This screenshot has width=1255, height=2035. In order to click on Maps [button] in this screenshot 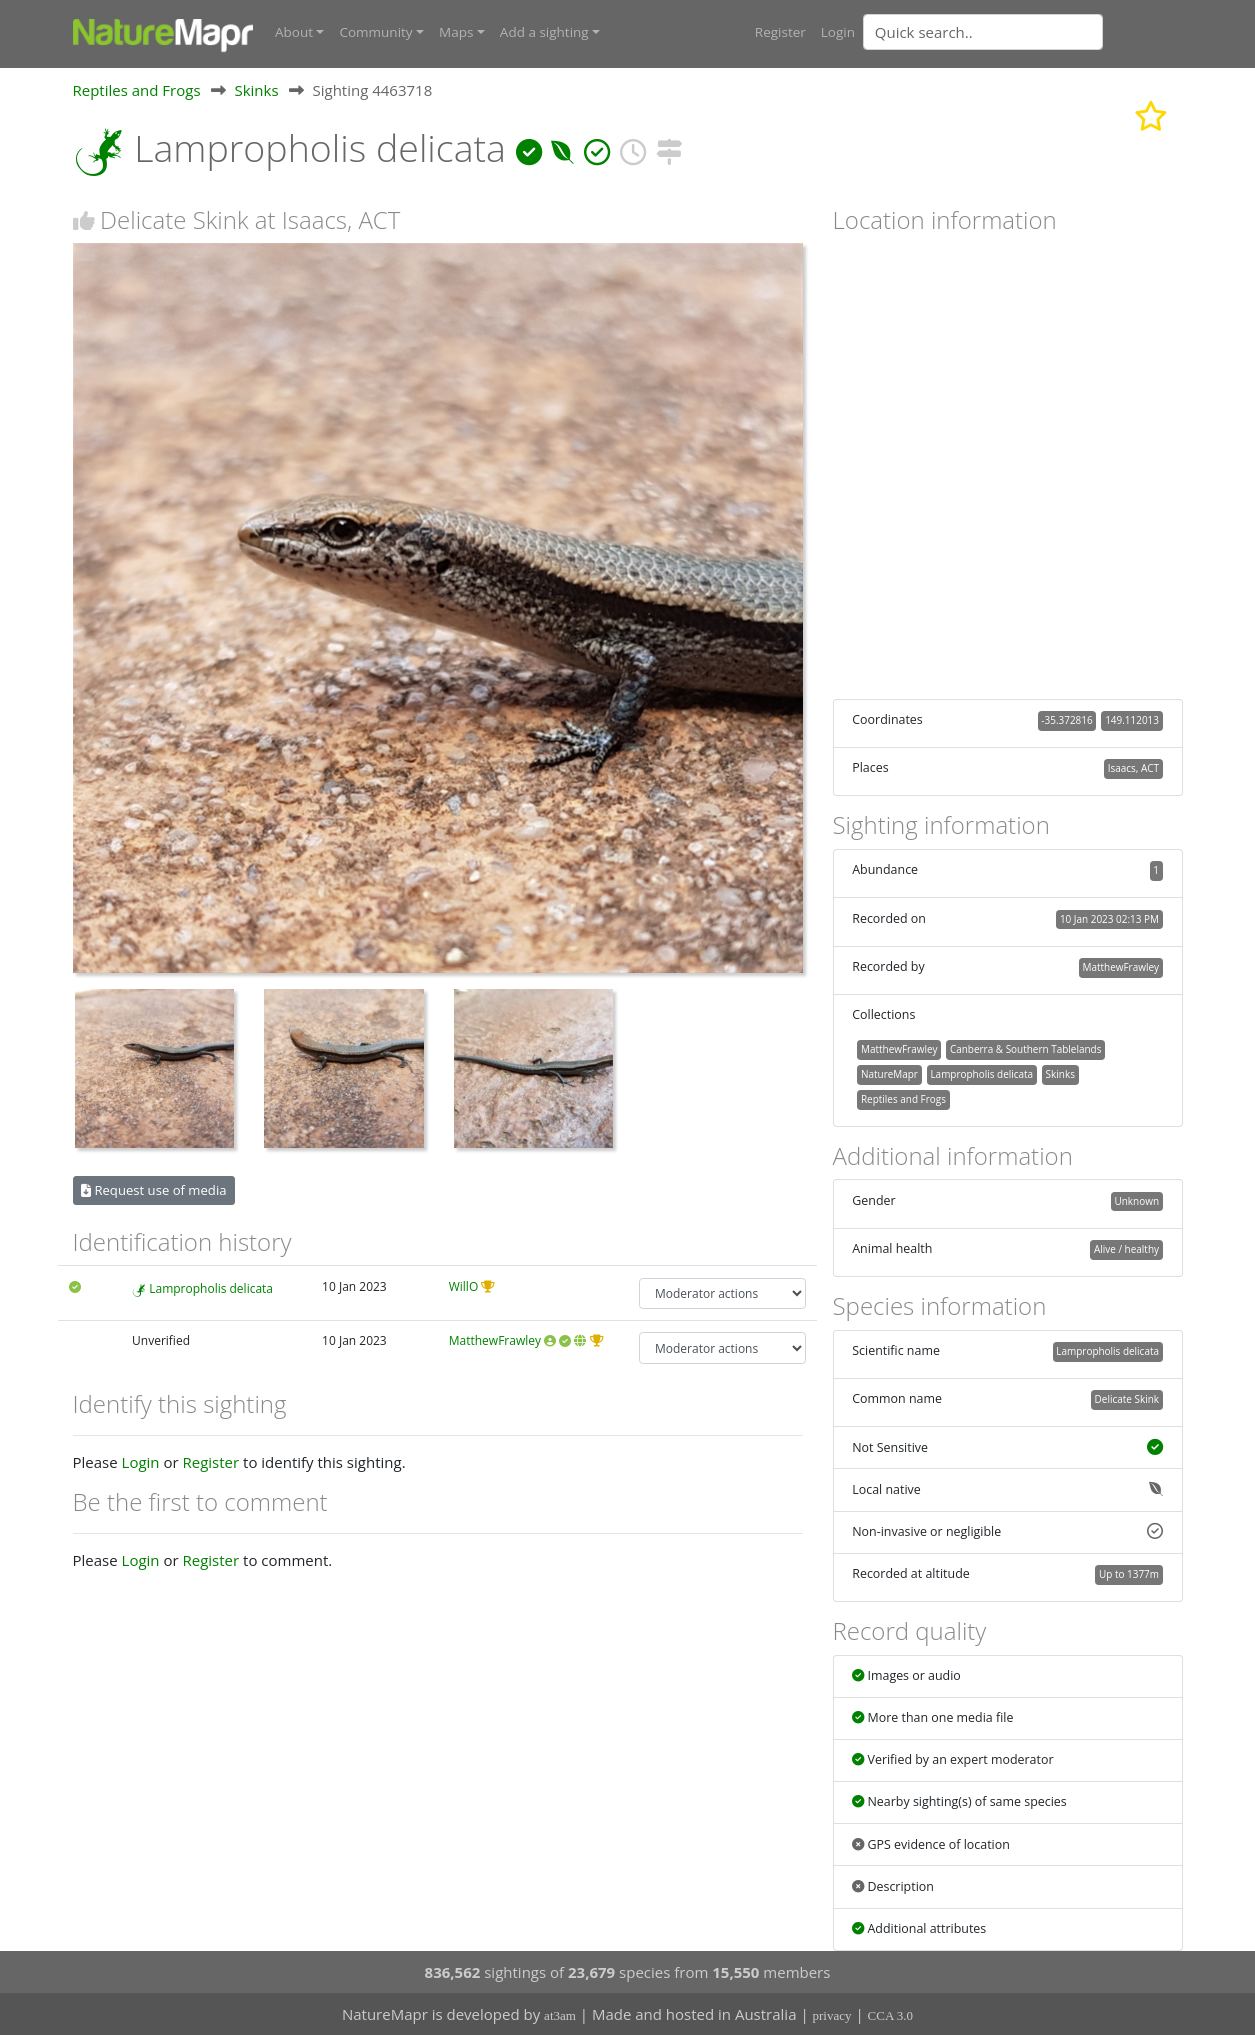, I will do `click(456, 32)`.